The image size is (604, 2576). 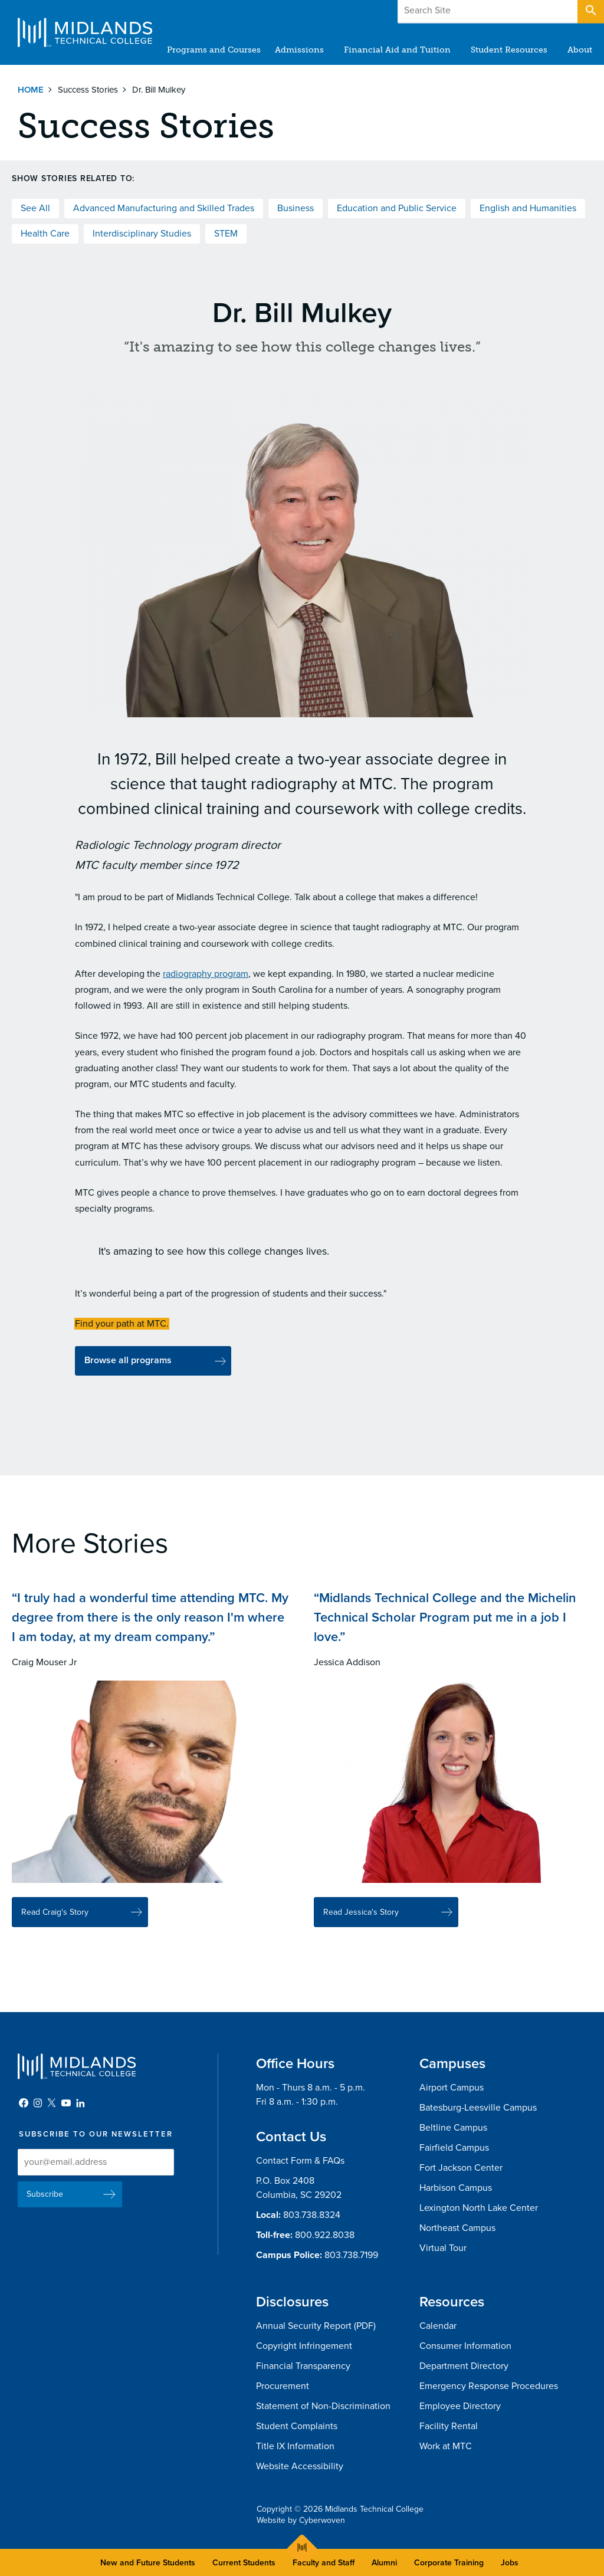 I want to click on Student Complaints, so click(x=296, y=2426).